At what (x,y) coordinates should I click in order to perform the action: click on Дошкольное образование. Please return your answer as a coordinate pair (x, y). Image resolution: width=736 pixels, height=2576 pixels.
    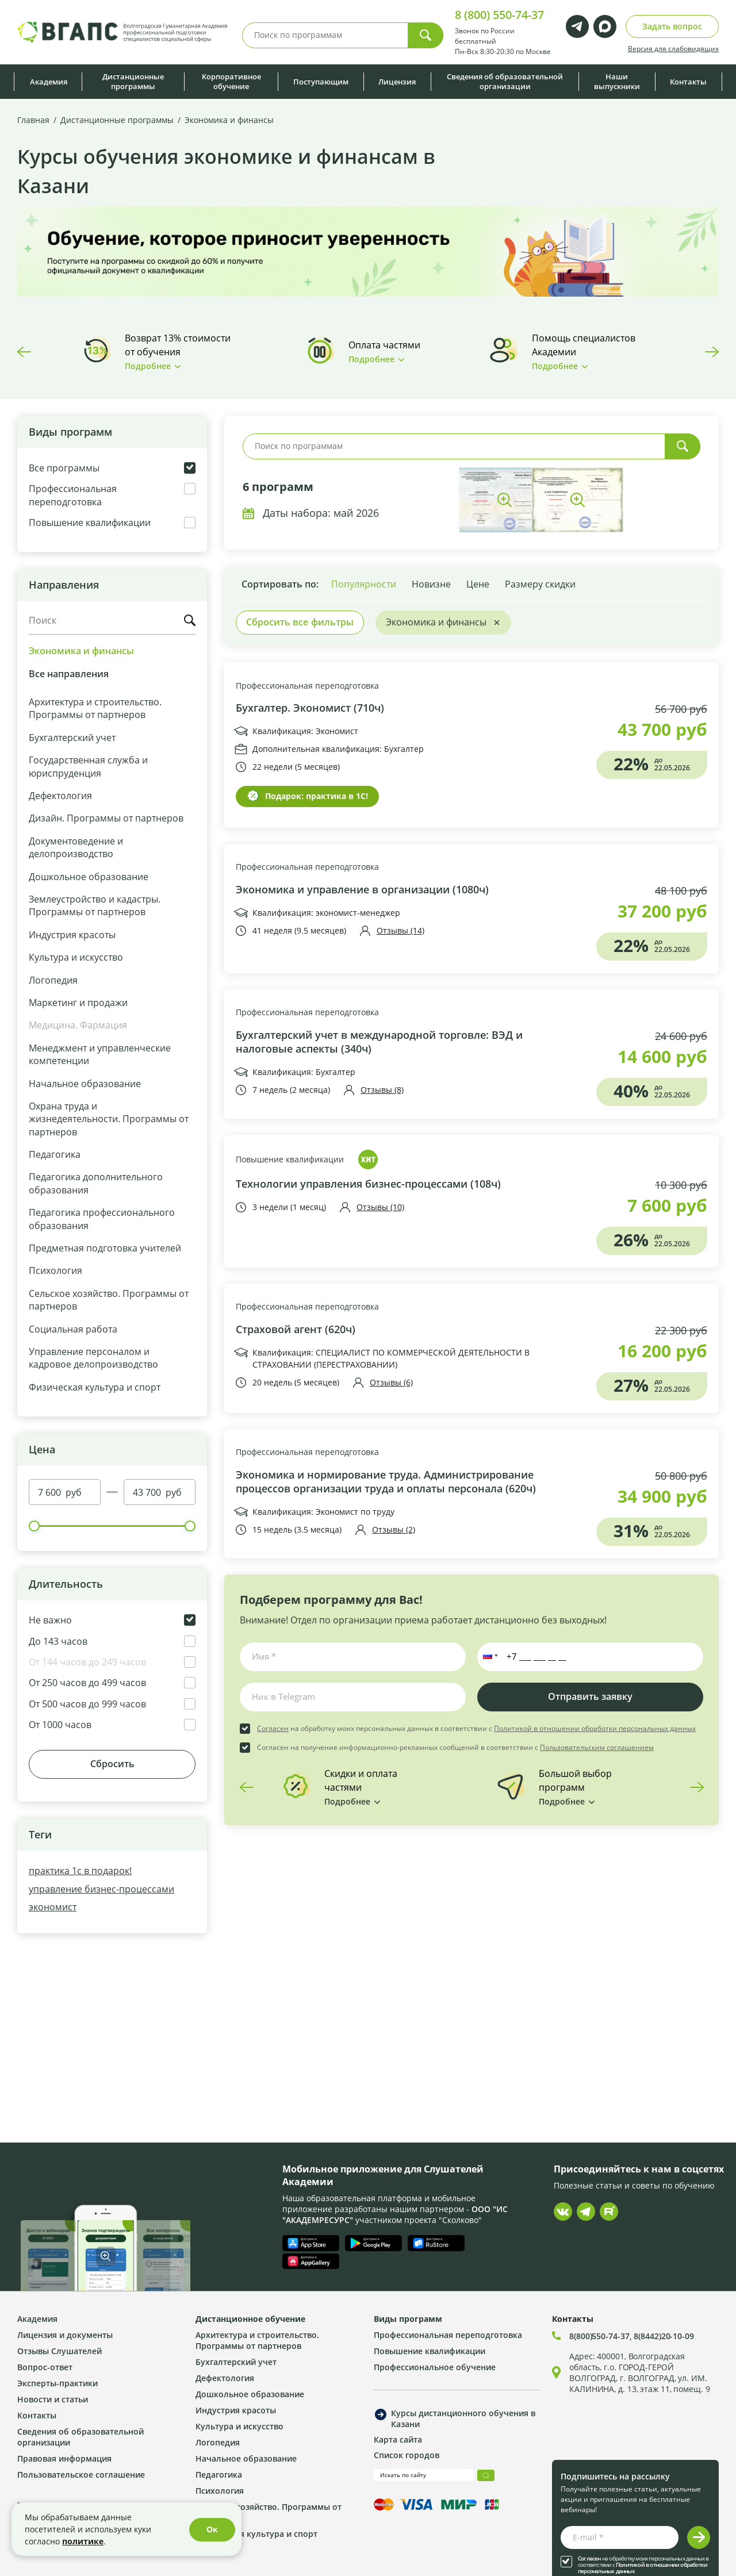
    Looking at the image, I should click on (88, 876).